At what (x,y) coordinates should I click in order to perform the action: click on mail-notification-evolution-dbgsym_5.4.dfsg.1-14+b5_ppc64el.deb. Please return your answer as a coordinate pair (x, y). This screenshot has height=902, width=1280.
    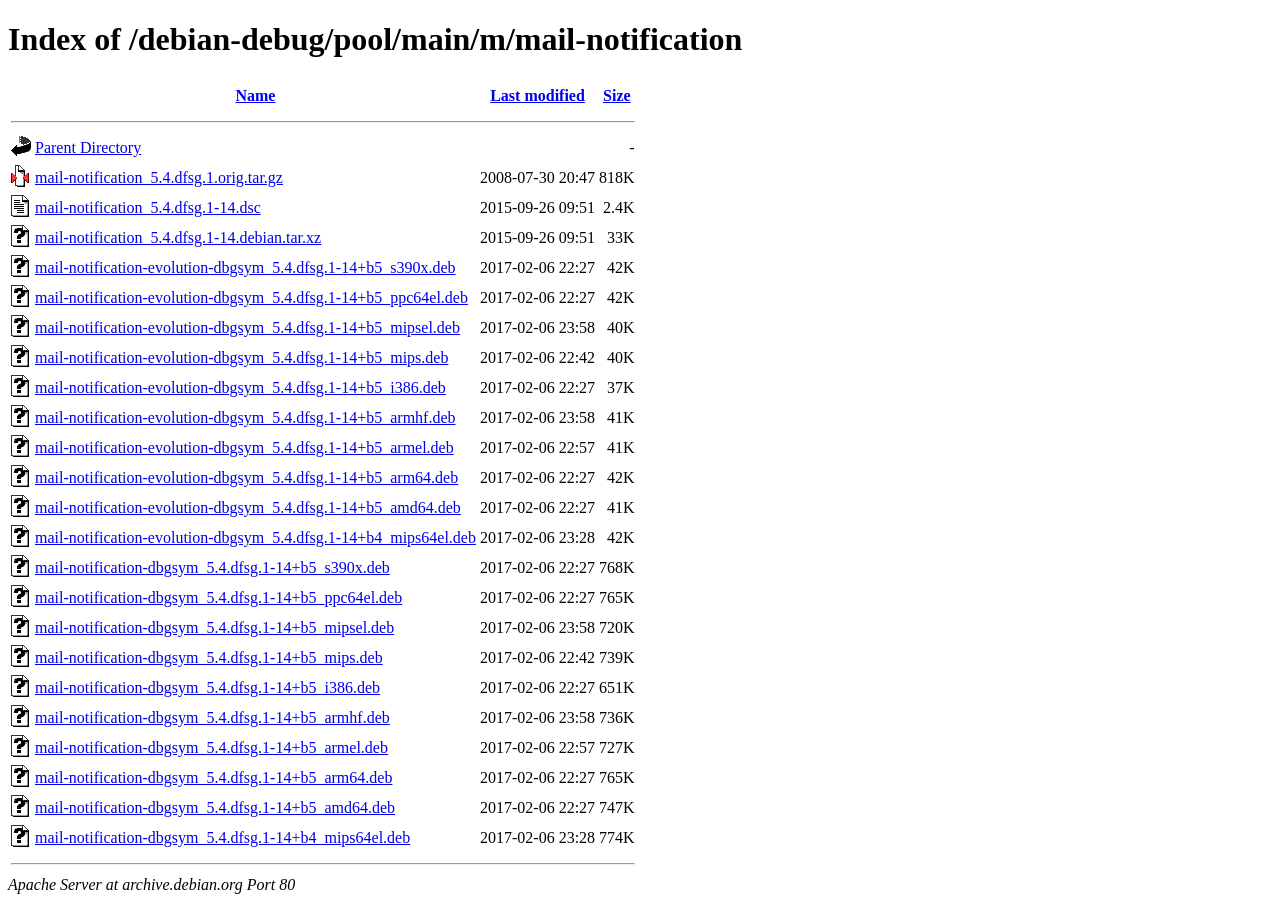
    Looking at the image, I should click on (251, 297).